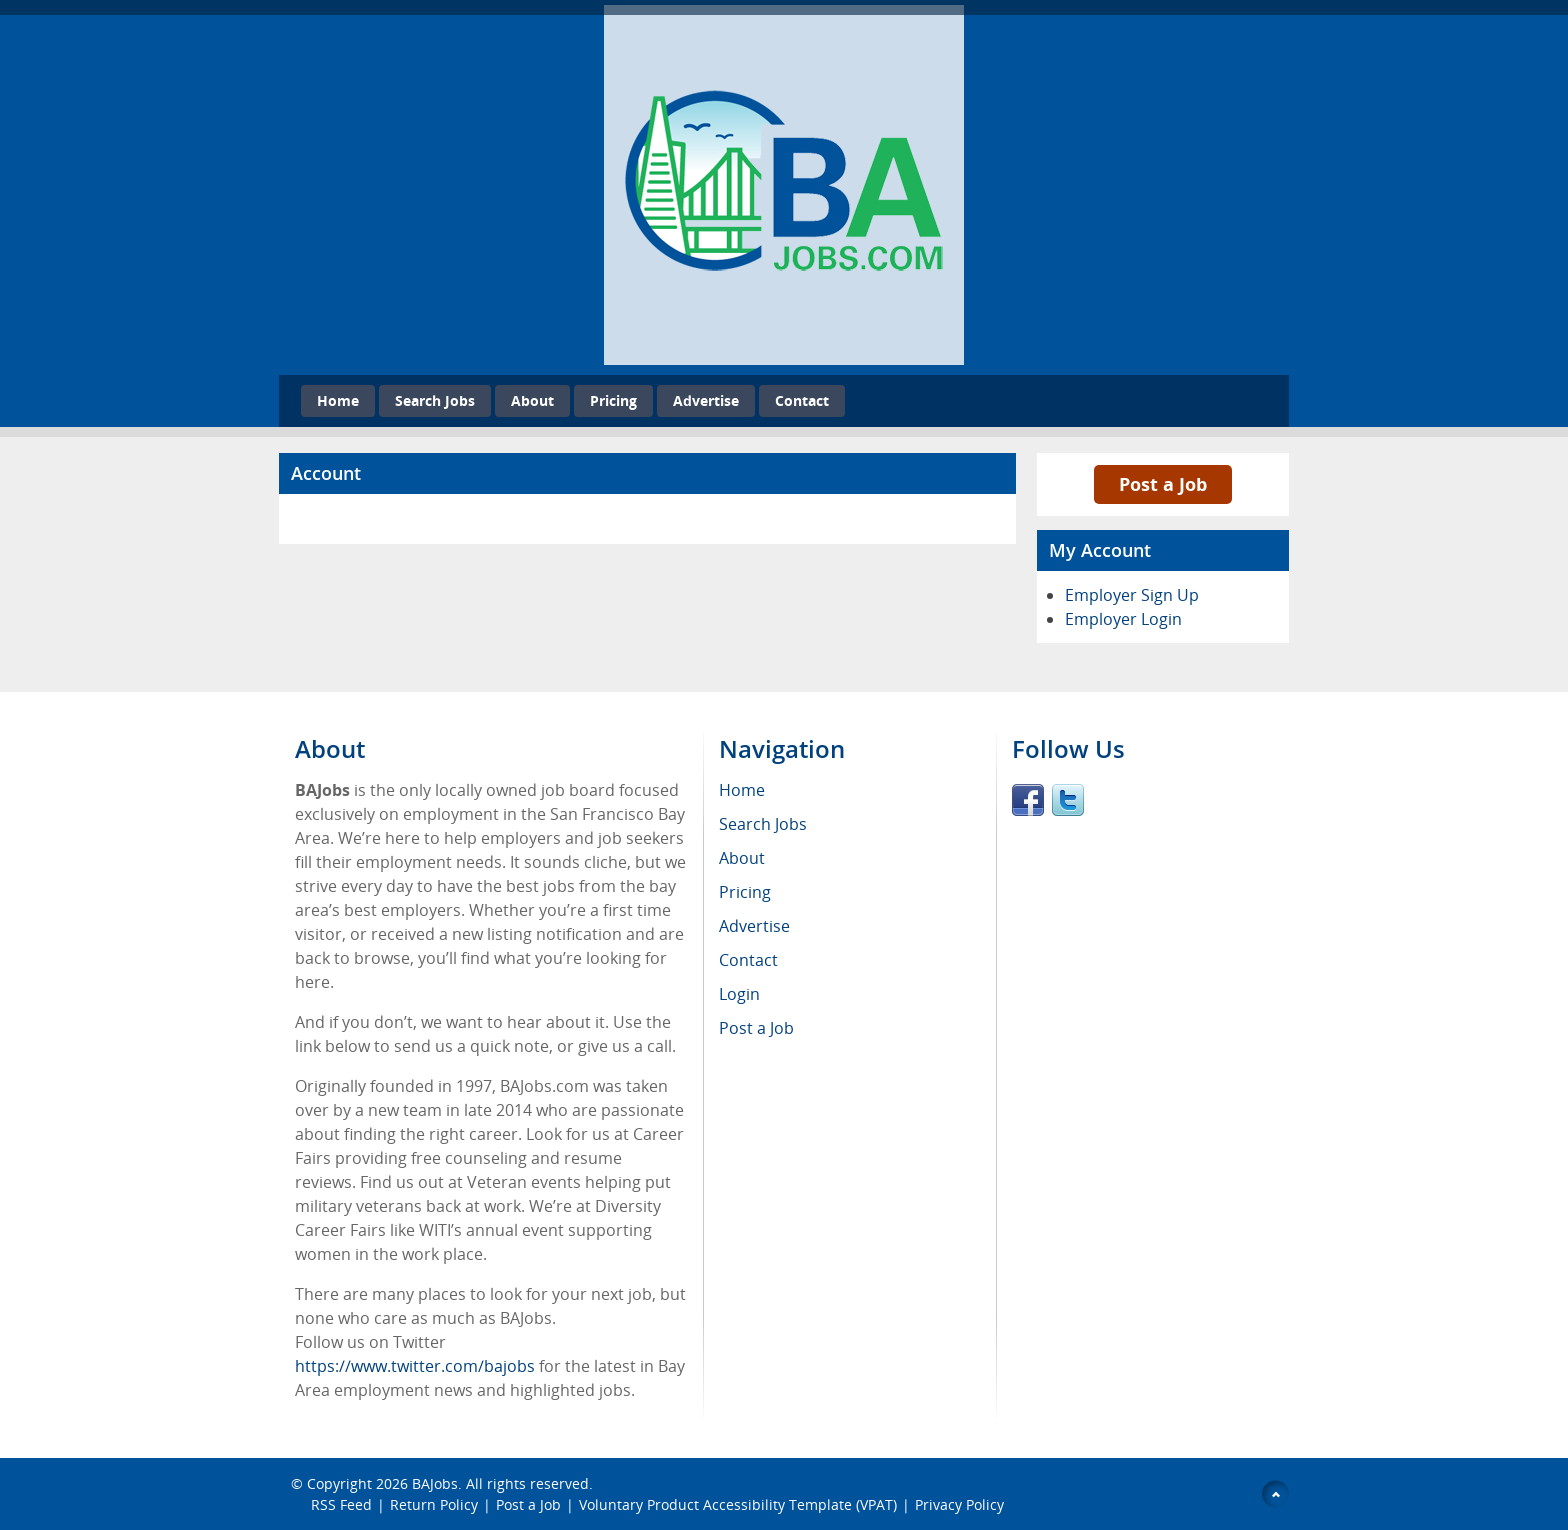 This screenshot has width=1568, height=1530. Describe the element at coordinates (756, 1028) in the screenshot. I see `Post a Job [menuitem]` at that location.